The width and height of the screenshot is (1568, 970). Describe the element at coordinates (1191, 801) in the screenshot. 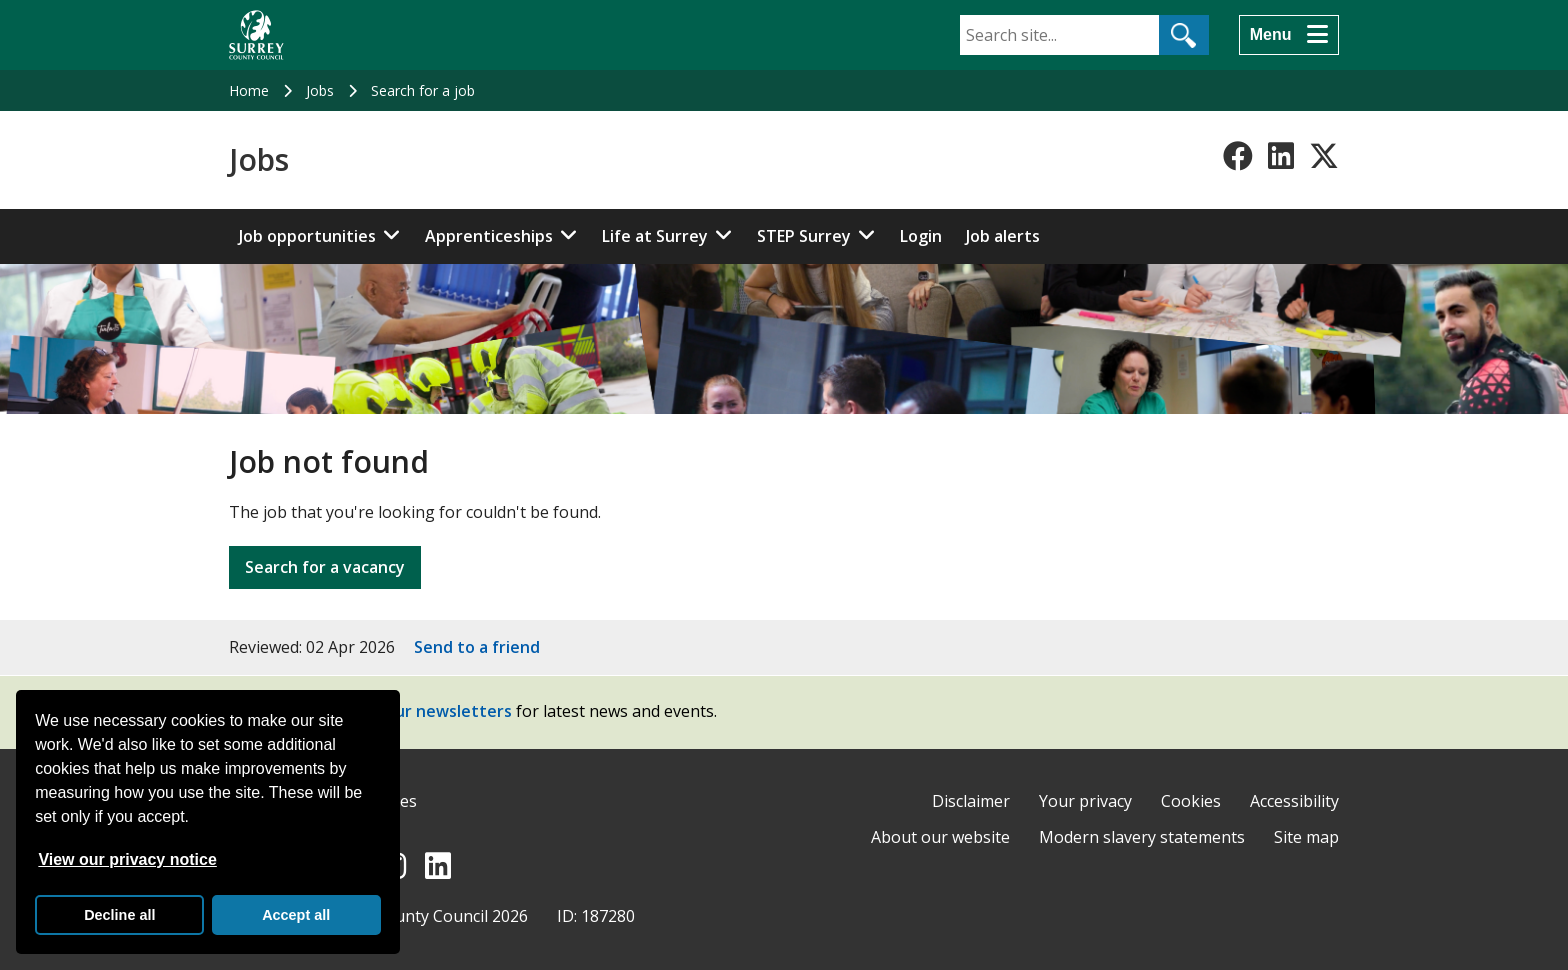

I see `Cookies` at that location.